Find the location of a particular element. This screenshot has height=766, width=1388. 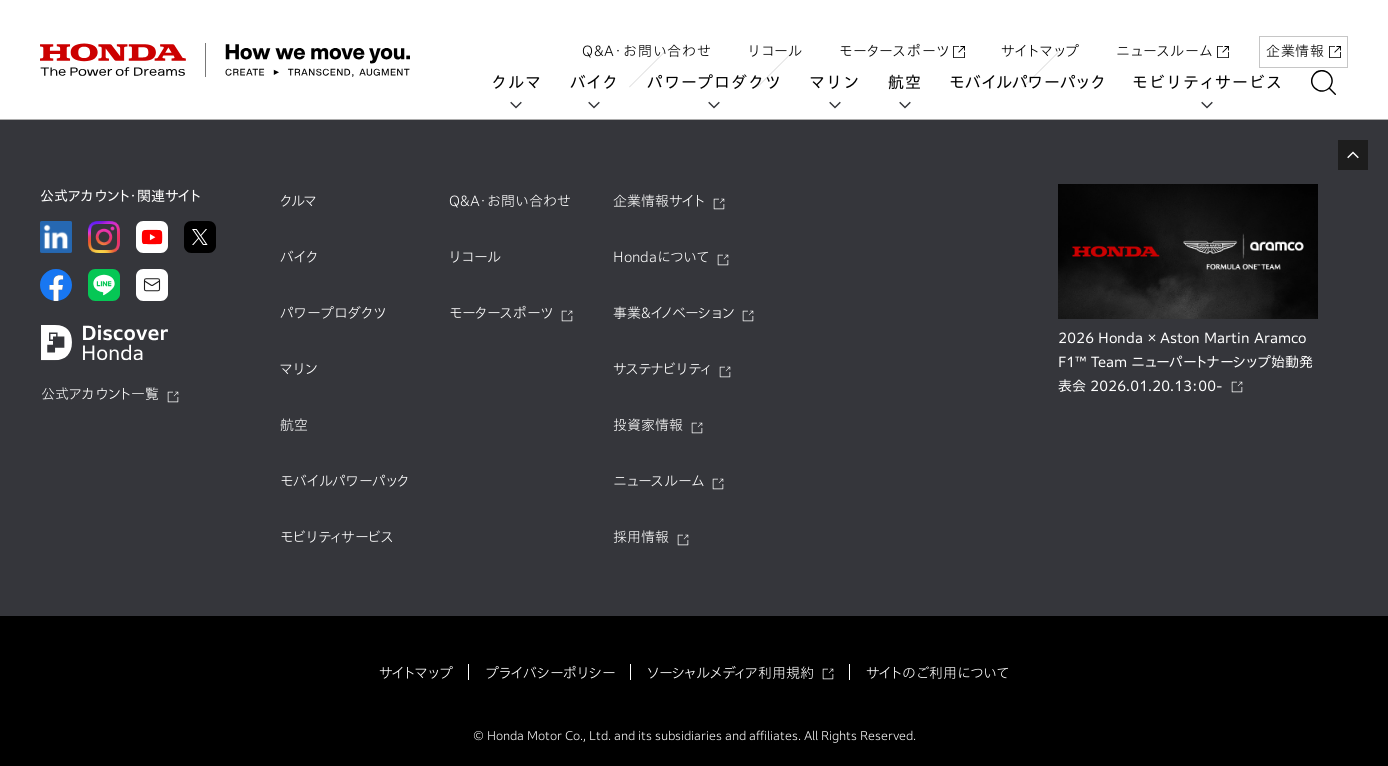

Q&A・お問い合わせ is located at coordinates (647, 33).